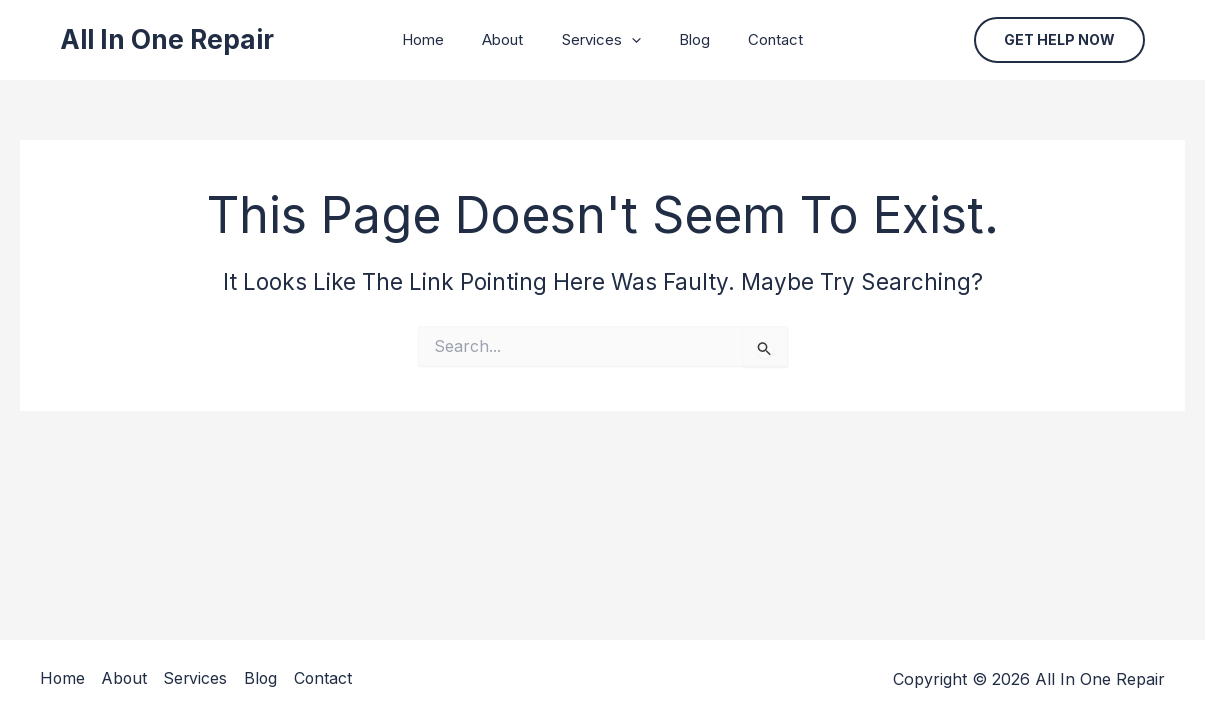 This screenshot has height=720, width=1205. Describe the element at coordinates (686, 39) in the screenshot. I see `Blog` at that location.